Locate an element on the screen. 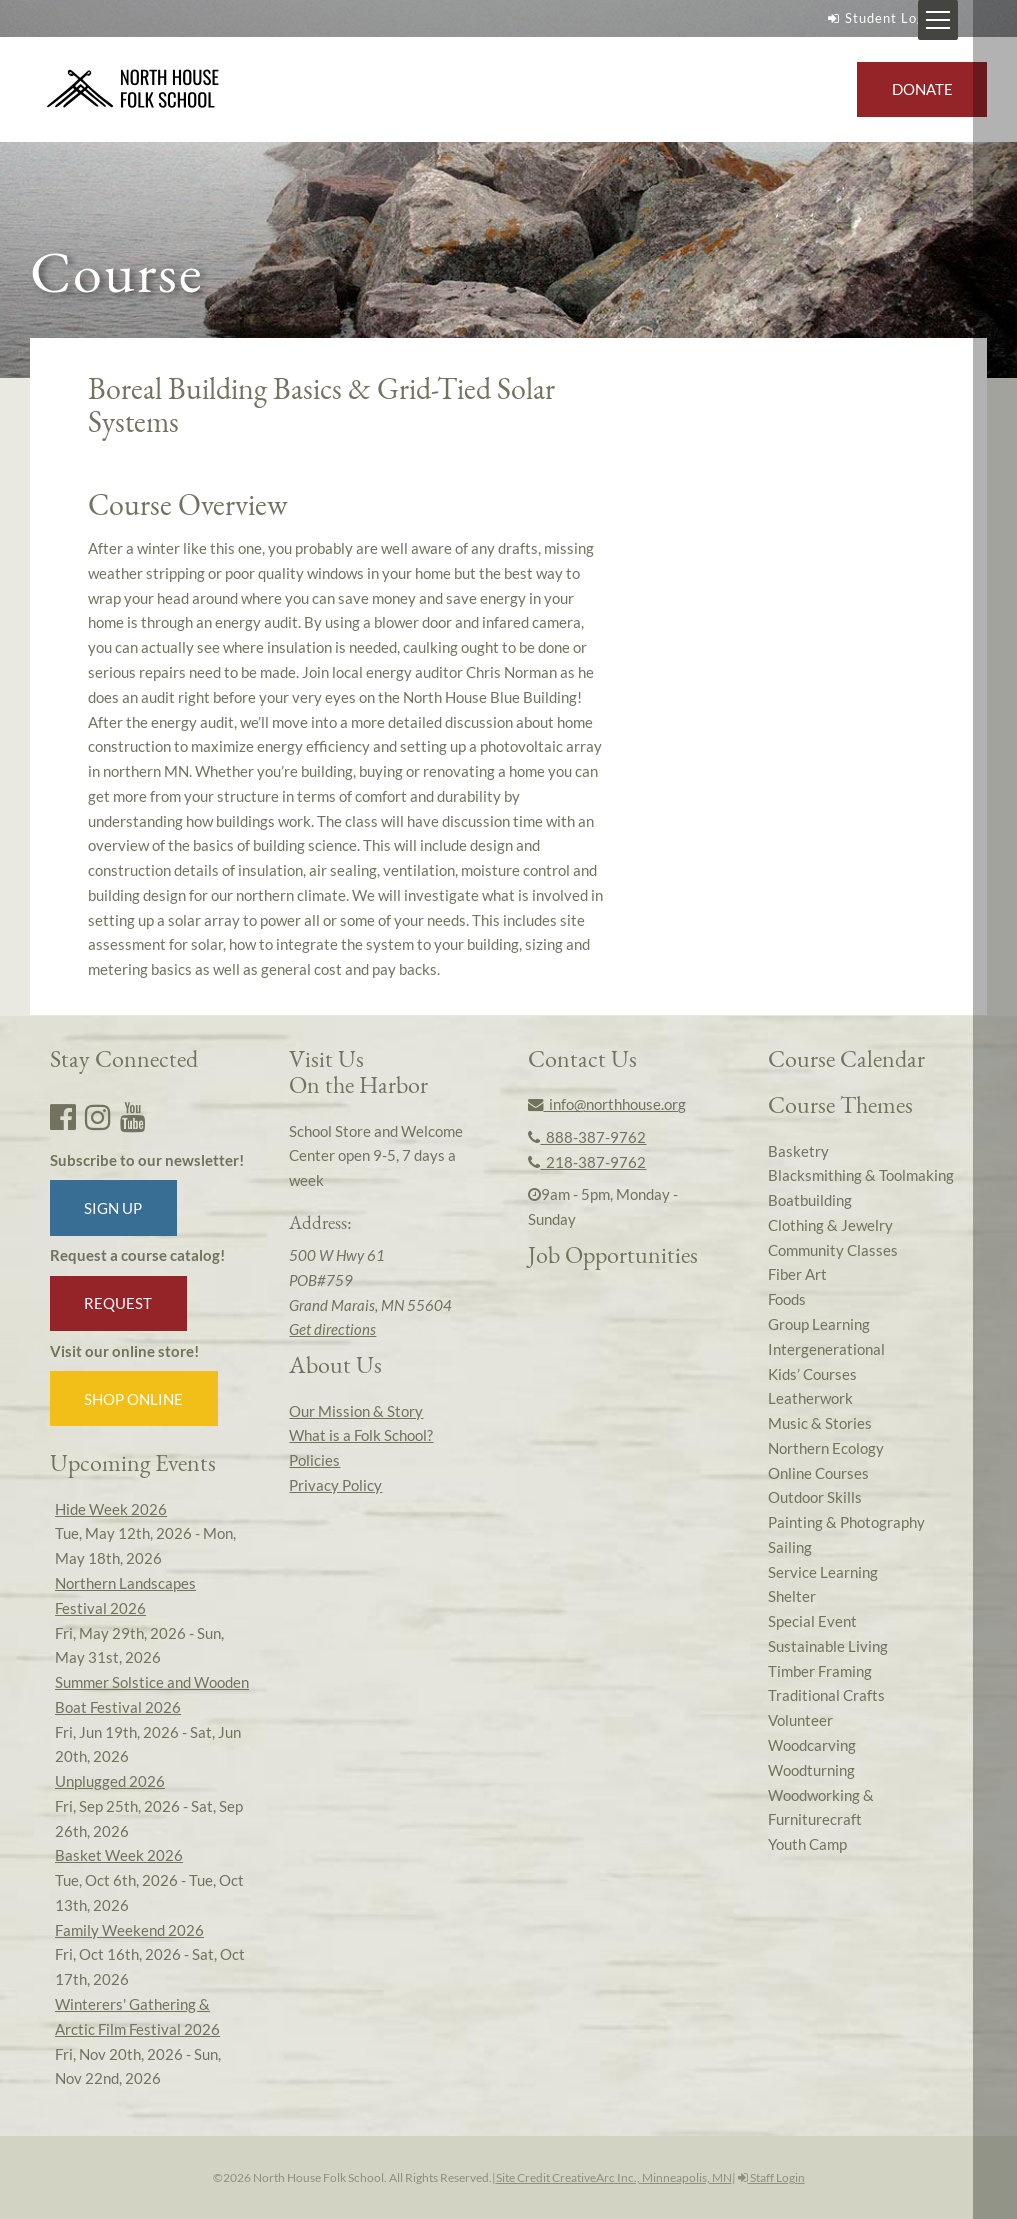 This screenshot has width=1017, height=2219. Job Opportunities is located at coordinates (613, 1254).